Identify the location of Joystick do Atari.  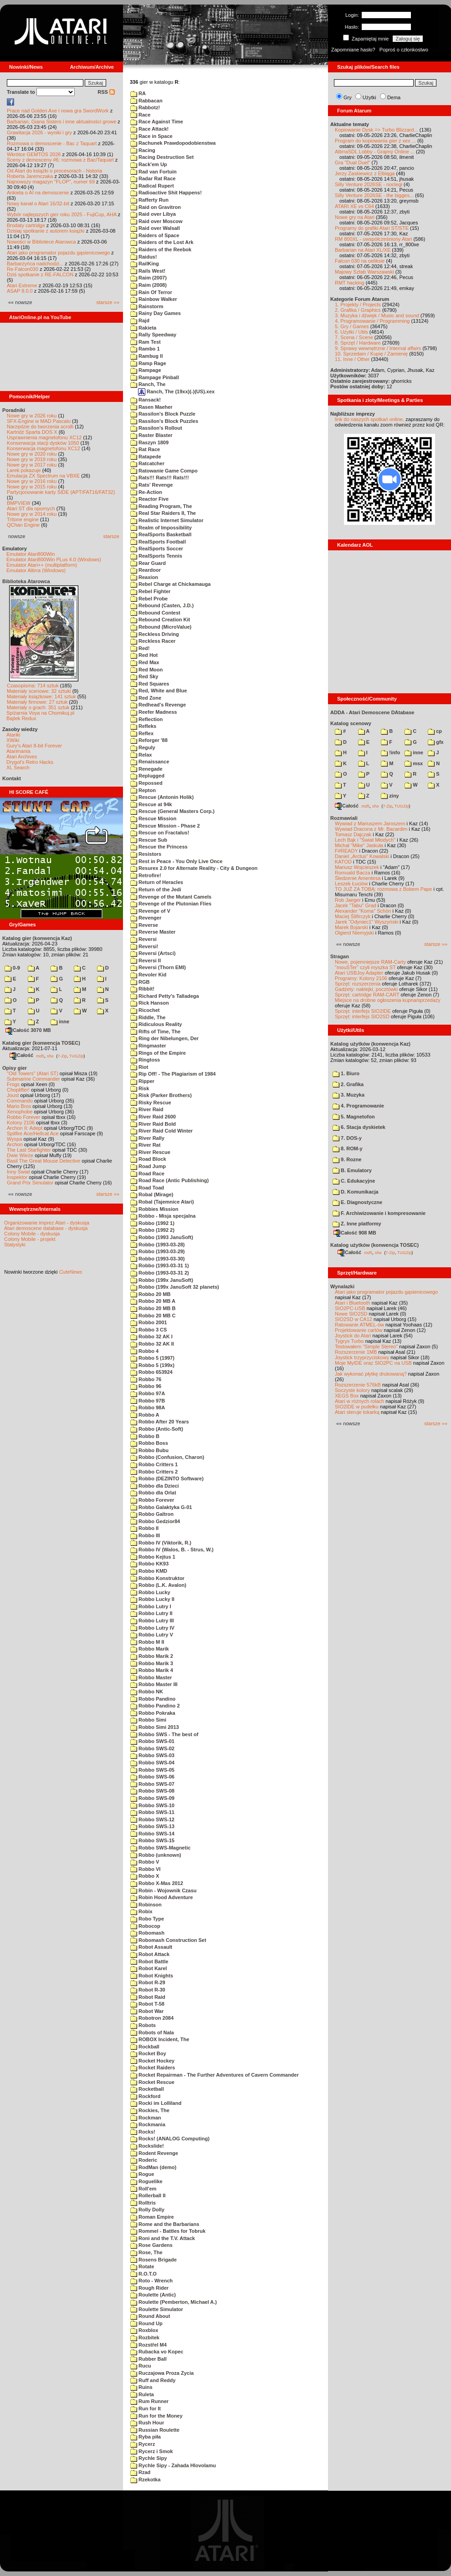
(353, 1335).